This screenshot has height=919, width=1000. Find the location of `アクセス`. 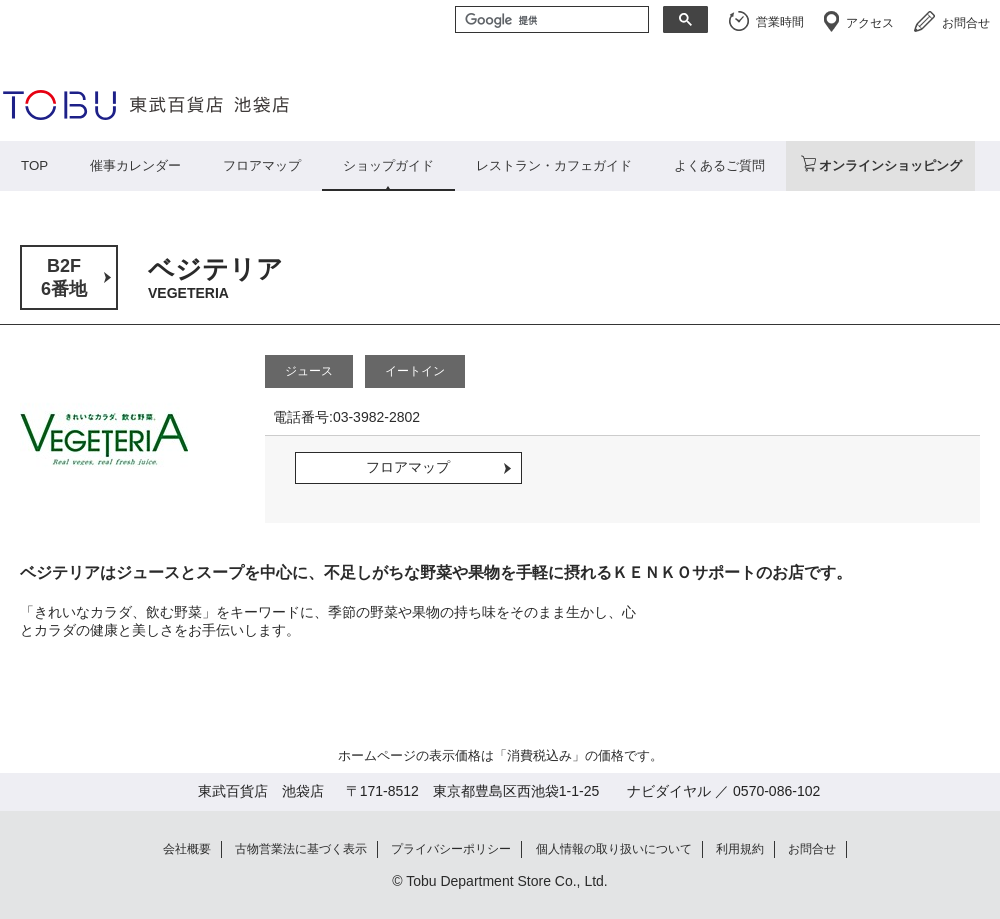

アクセス is located at coordinates (870, 23).